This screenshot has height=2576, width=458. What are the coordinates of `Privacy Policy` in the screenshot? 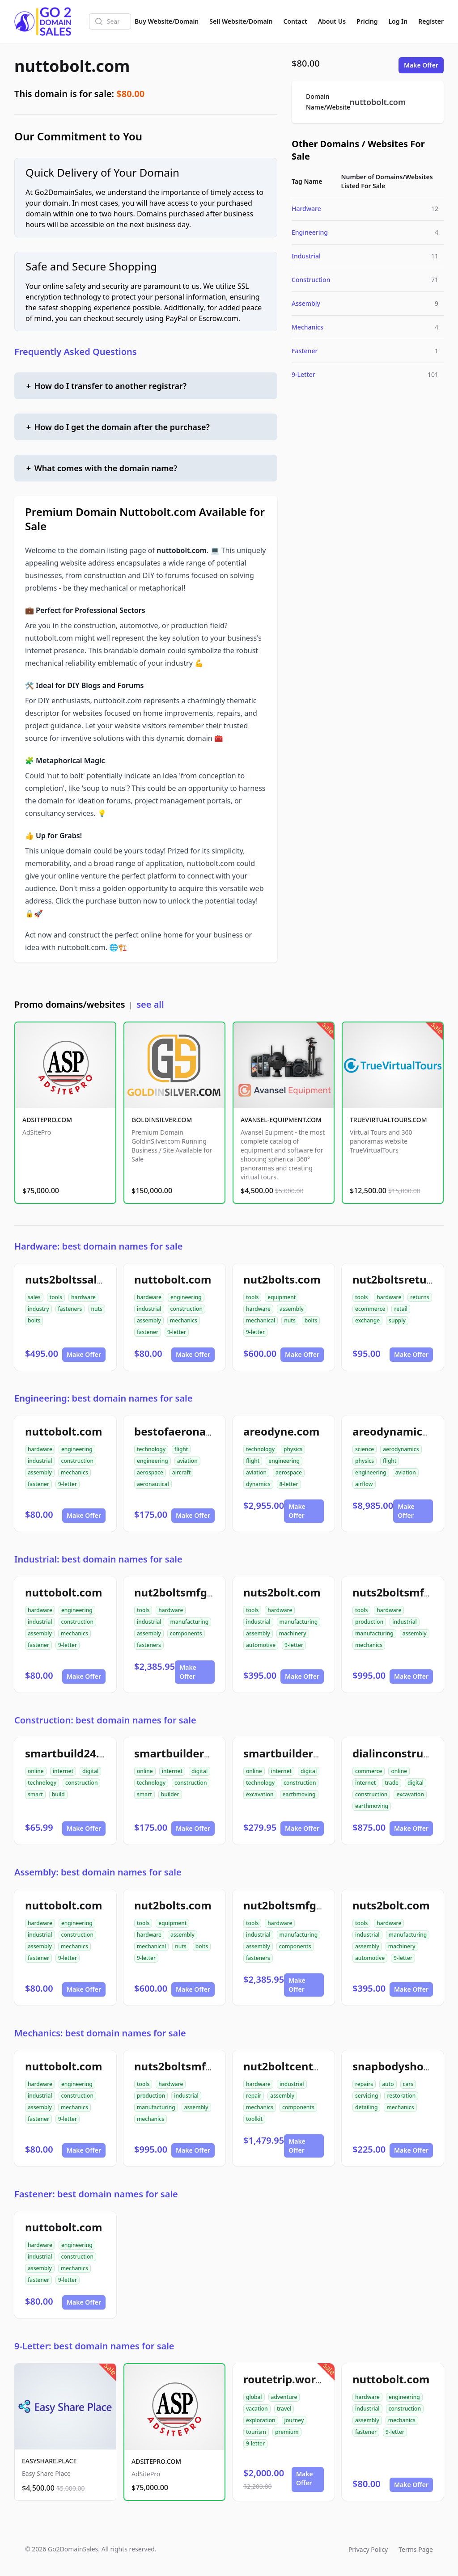 It's located at (368, 2549).